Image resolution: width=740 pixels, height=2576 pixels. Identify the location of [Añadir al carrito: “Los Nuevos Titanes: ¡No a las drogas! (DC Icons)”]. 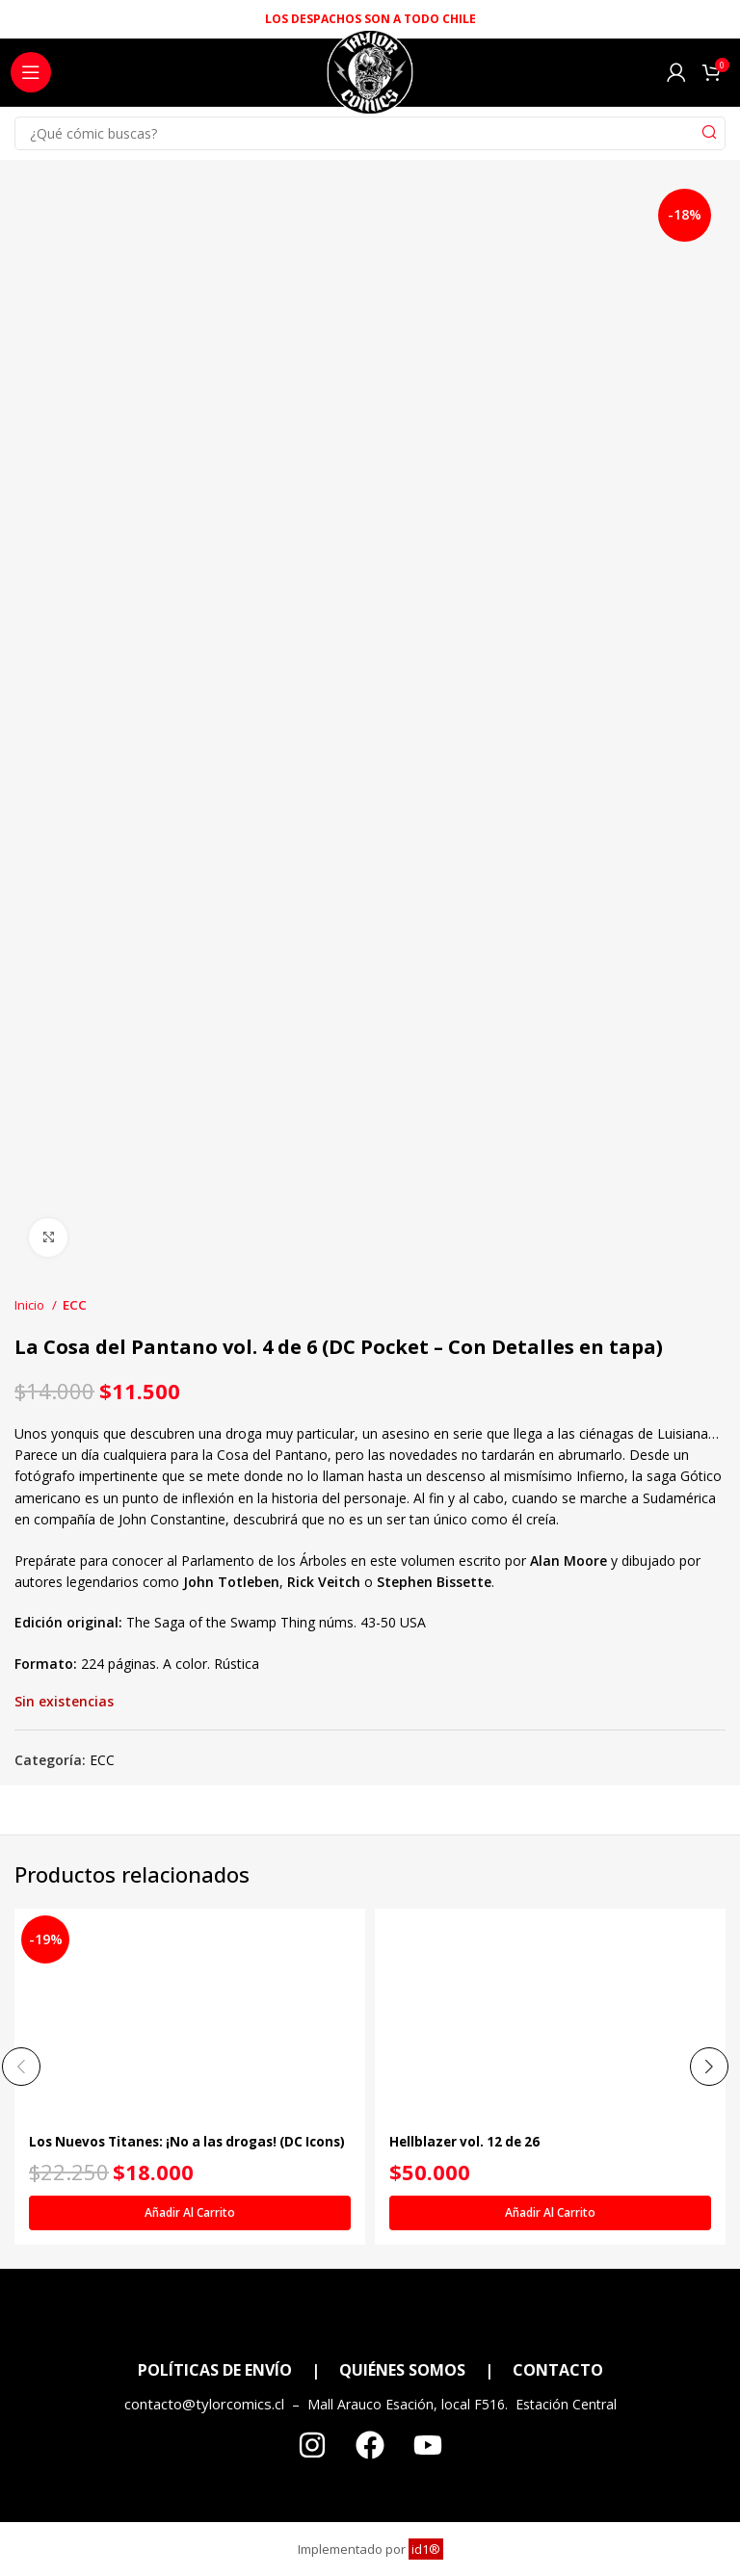
(190, 2213).